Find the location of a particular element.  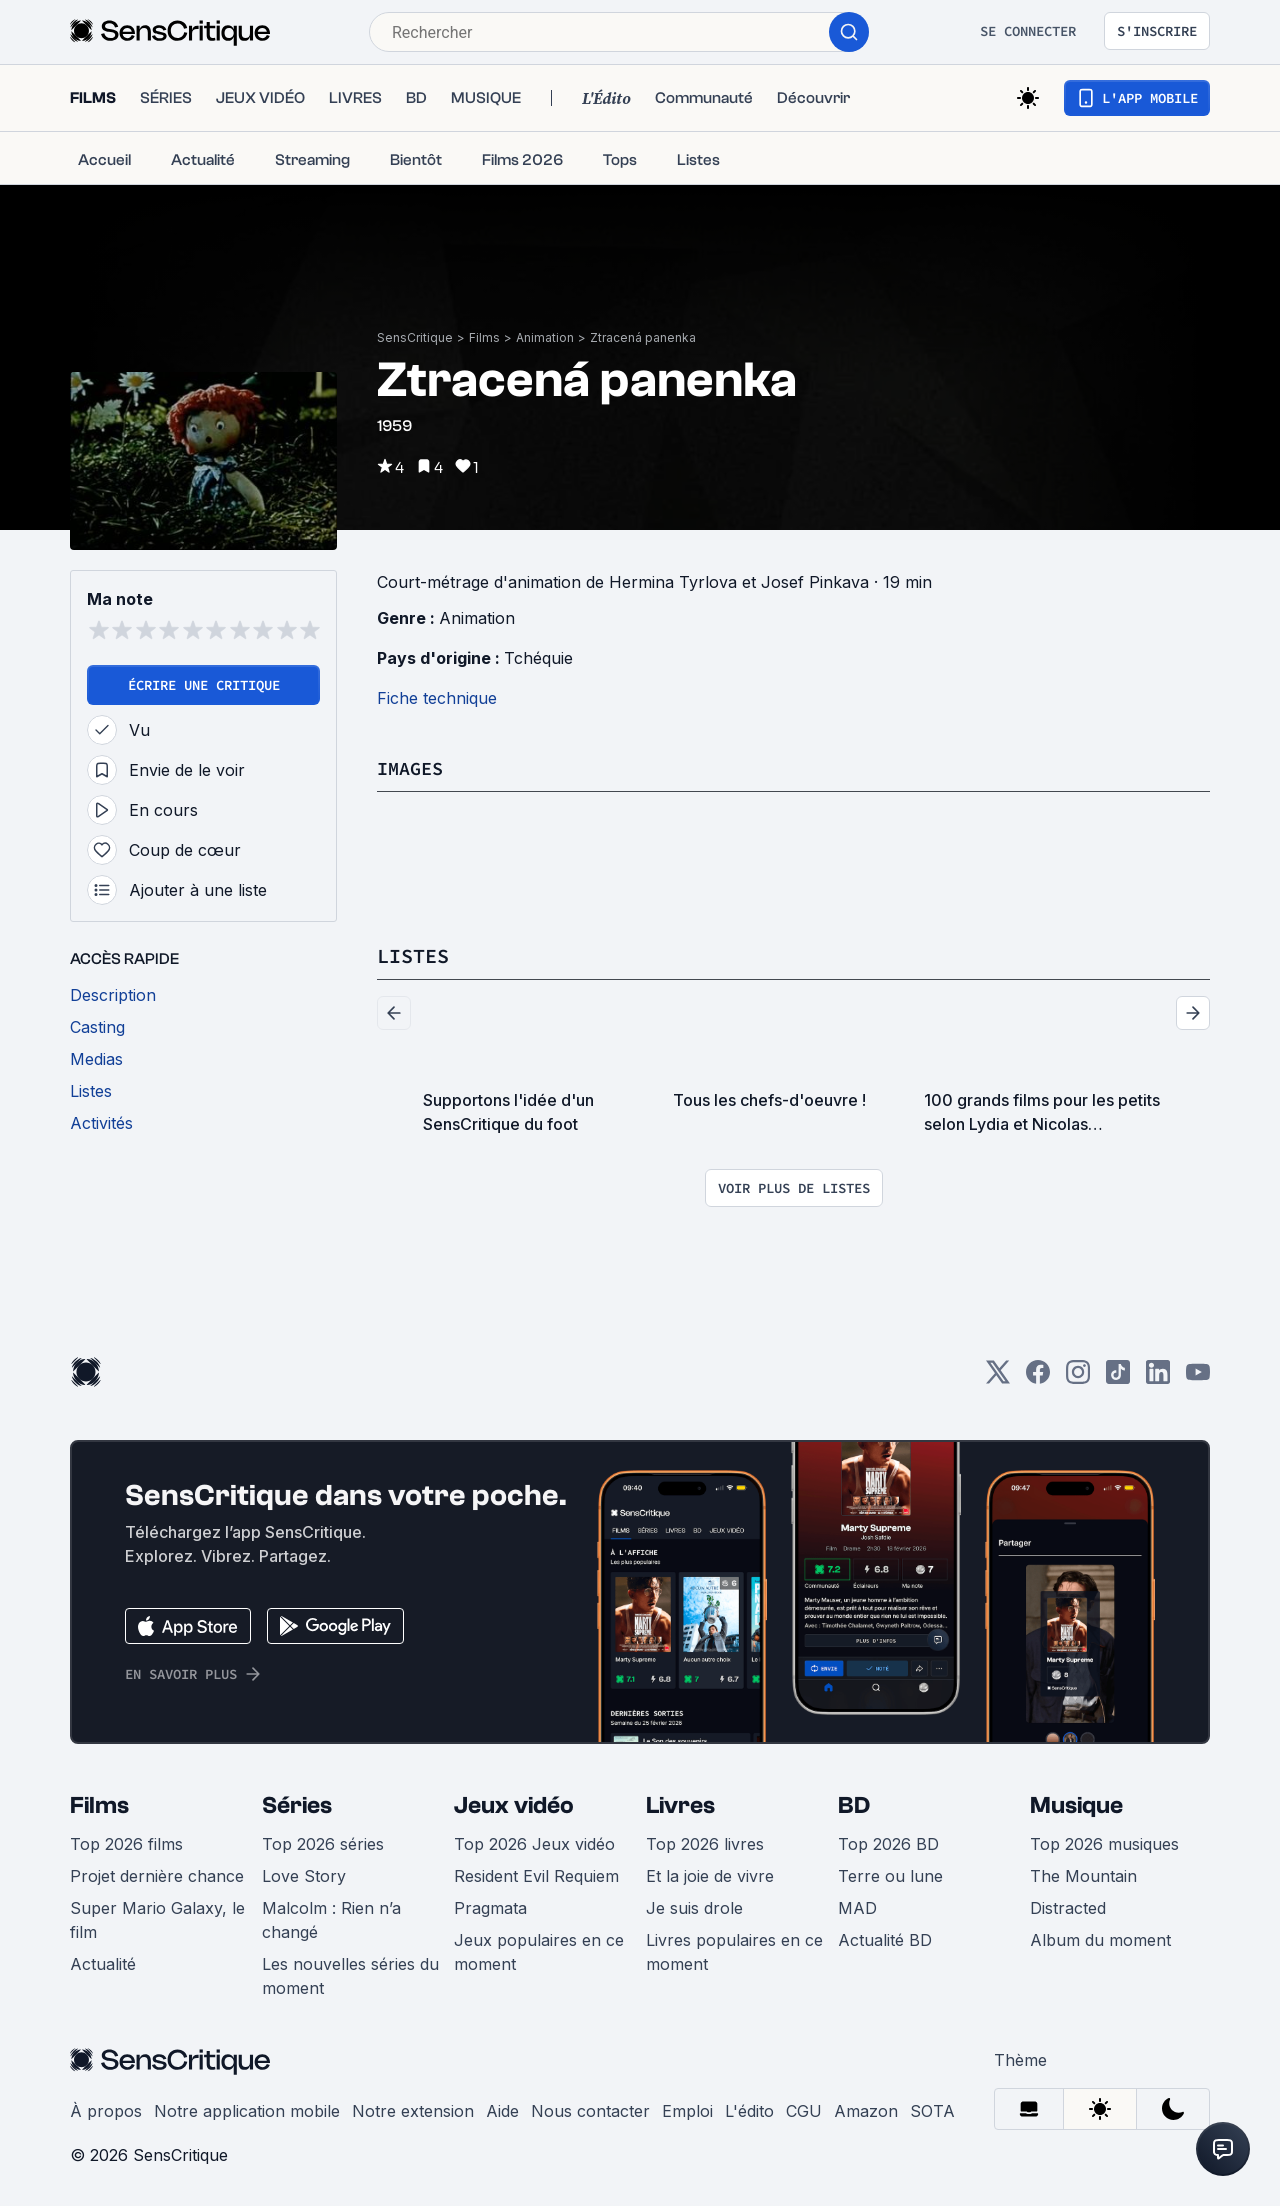

[Youtube] is located at coordinates (1198, 1377).